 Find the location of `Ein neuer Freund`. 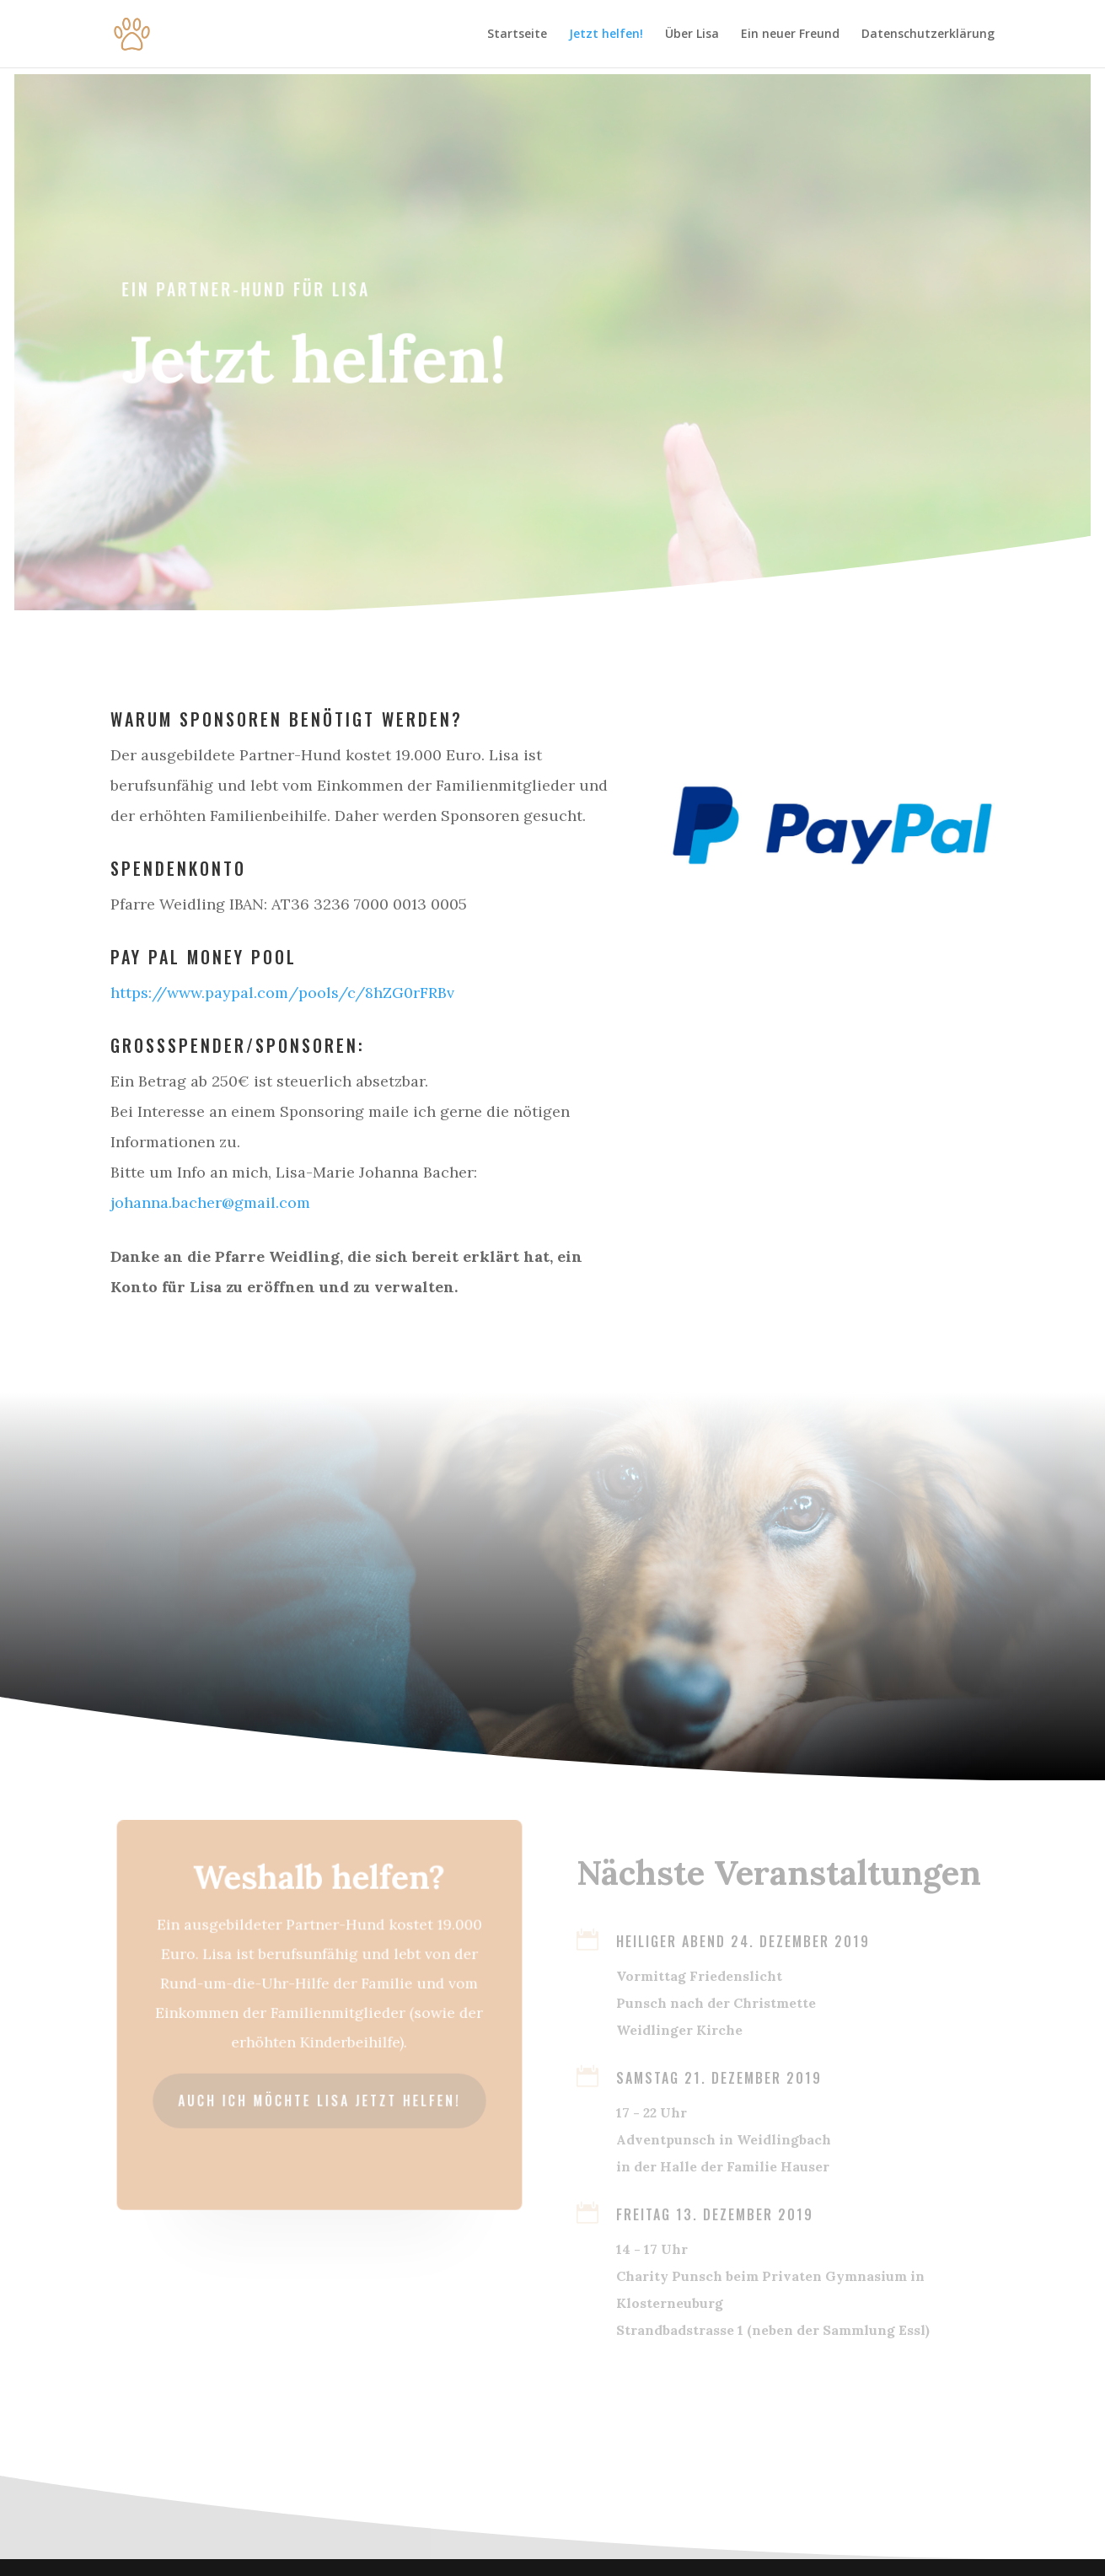

Ein neuer Freund is located at coordinates (790, 34).